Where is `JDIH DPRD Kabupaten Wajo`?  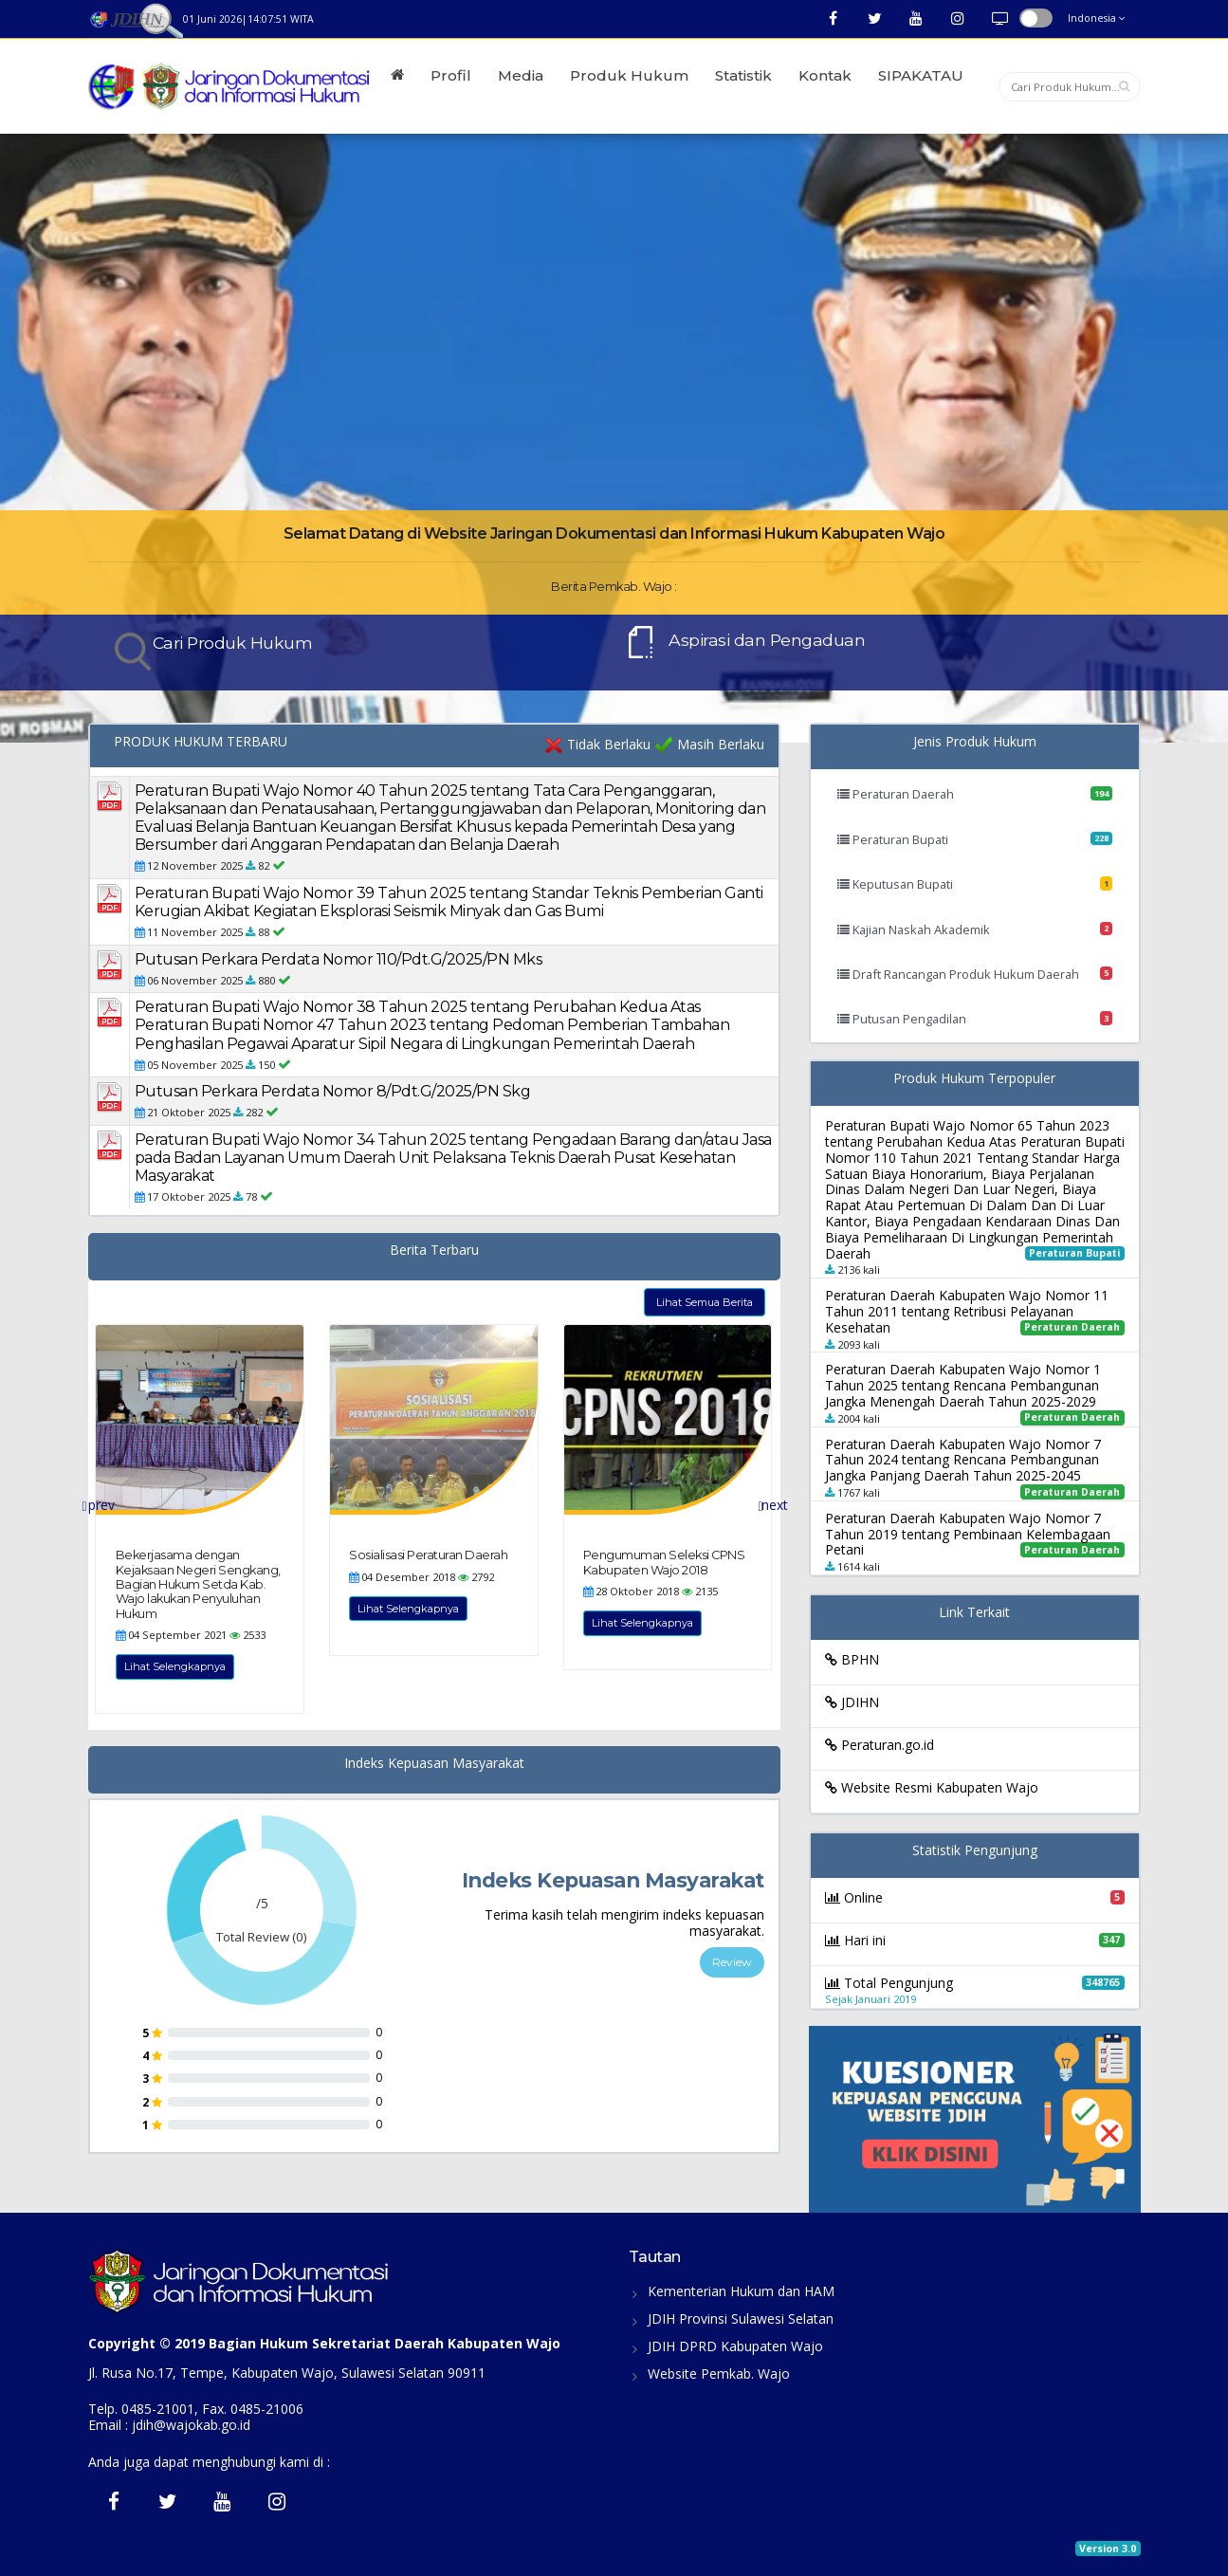 JDIH DPRD Kabupaten Wajo is located at coordinates (735, 2346).